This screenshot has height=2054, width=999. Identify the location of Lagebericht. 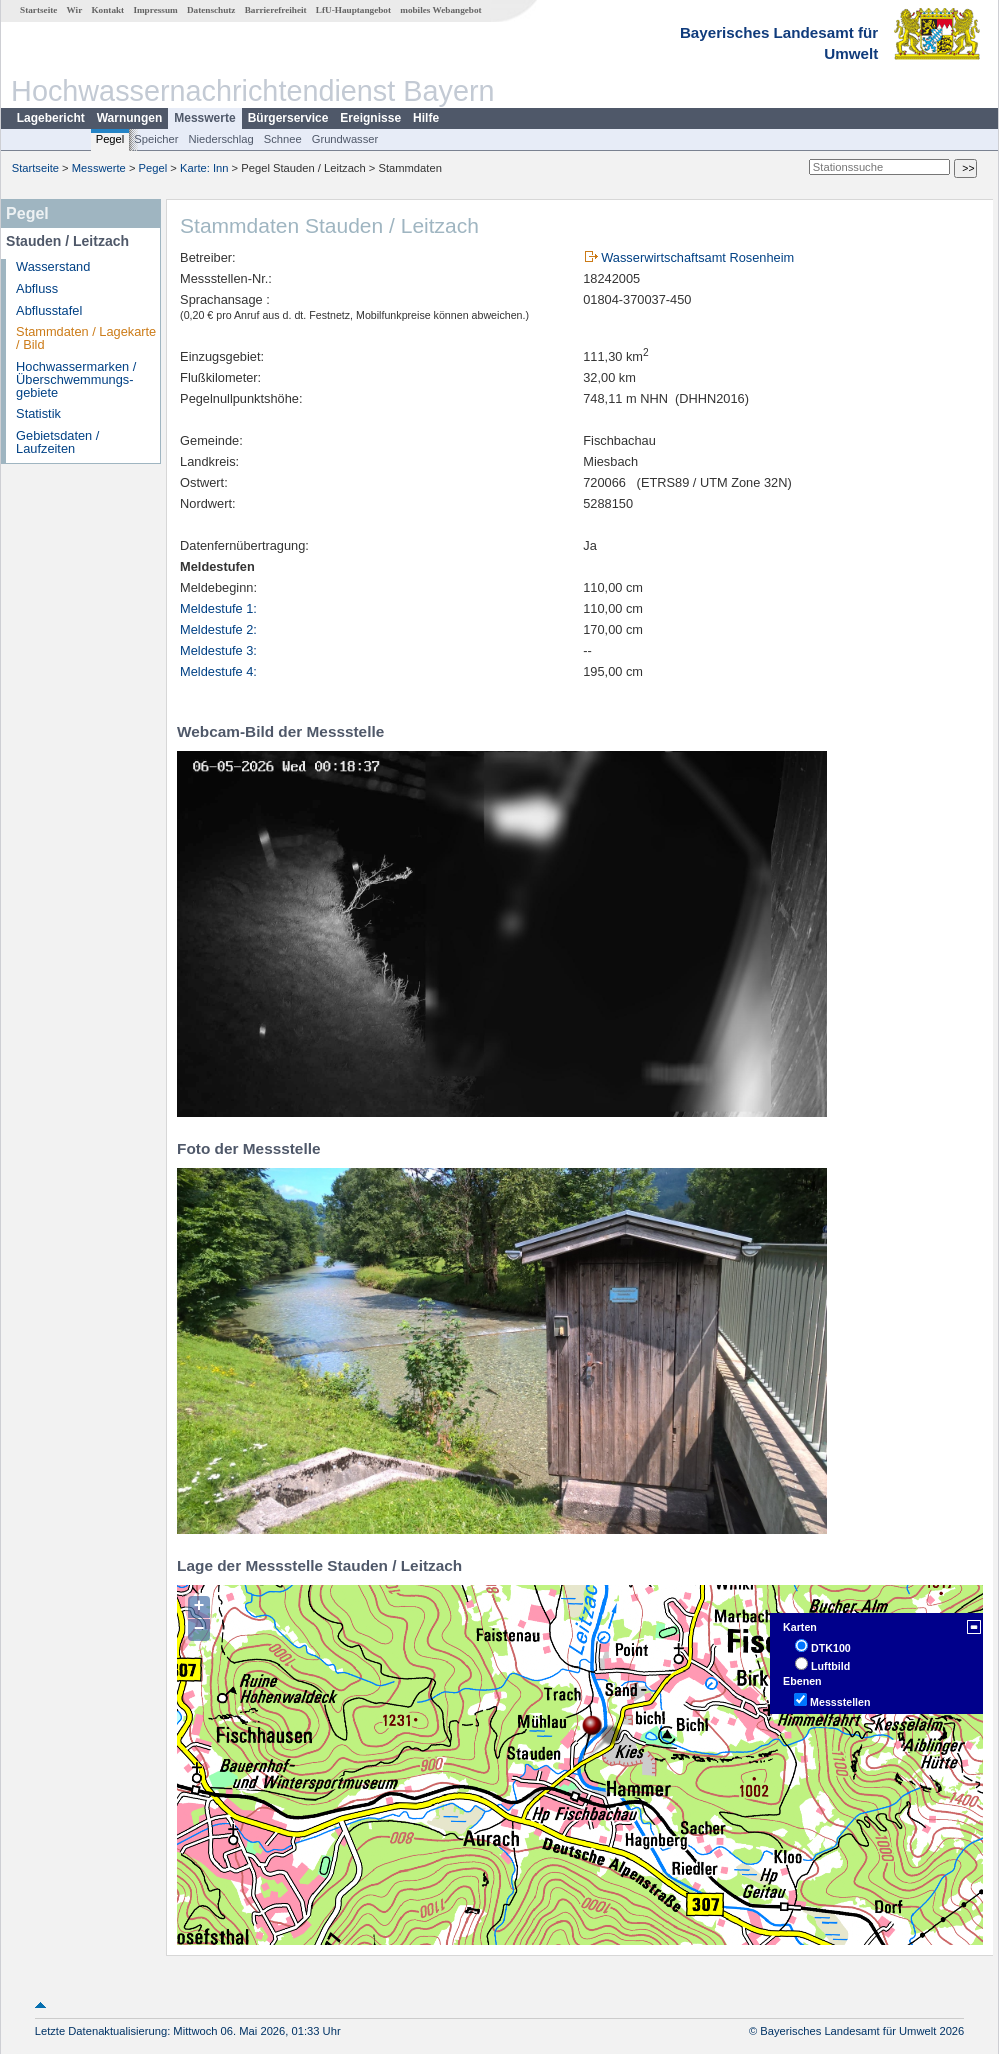
(51, 118).